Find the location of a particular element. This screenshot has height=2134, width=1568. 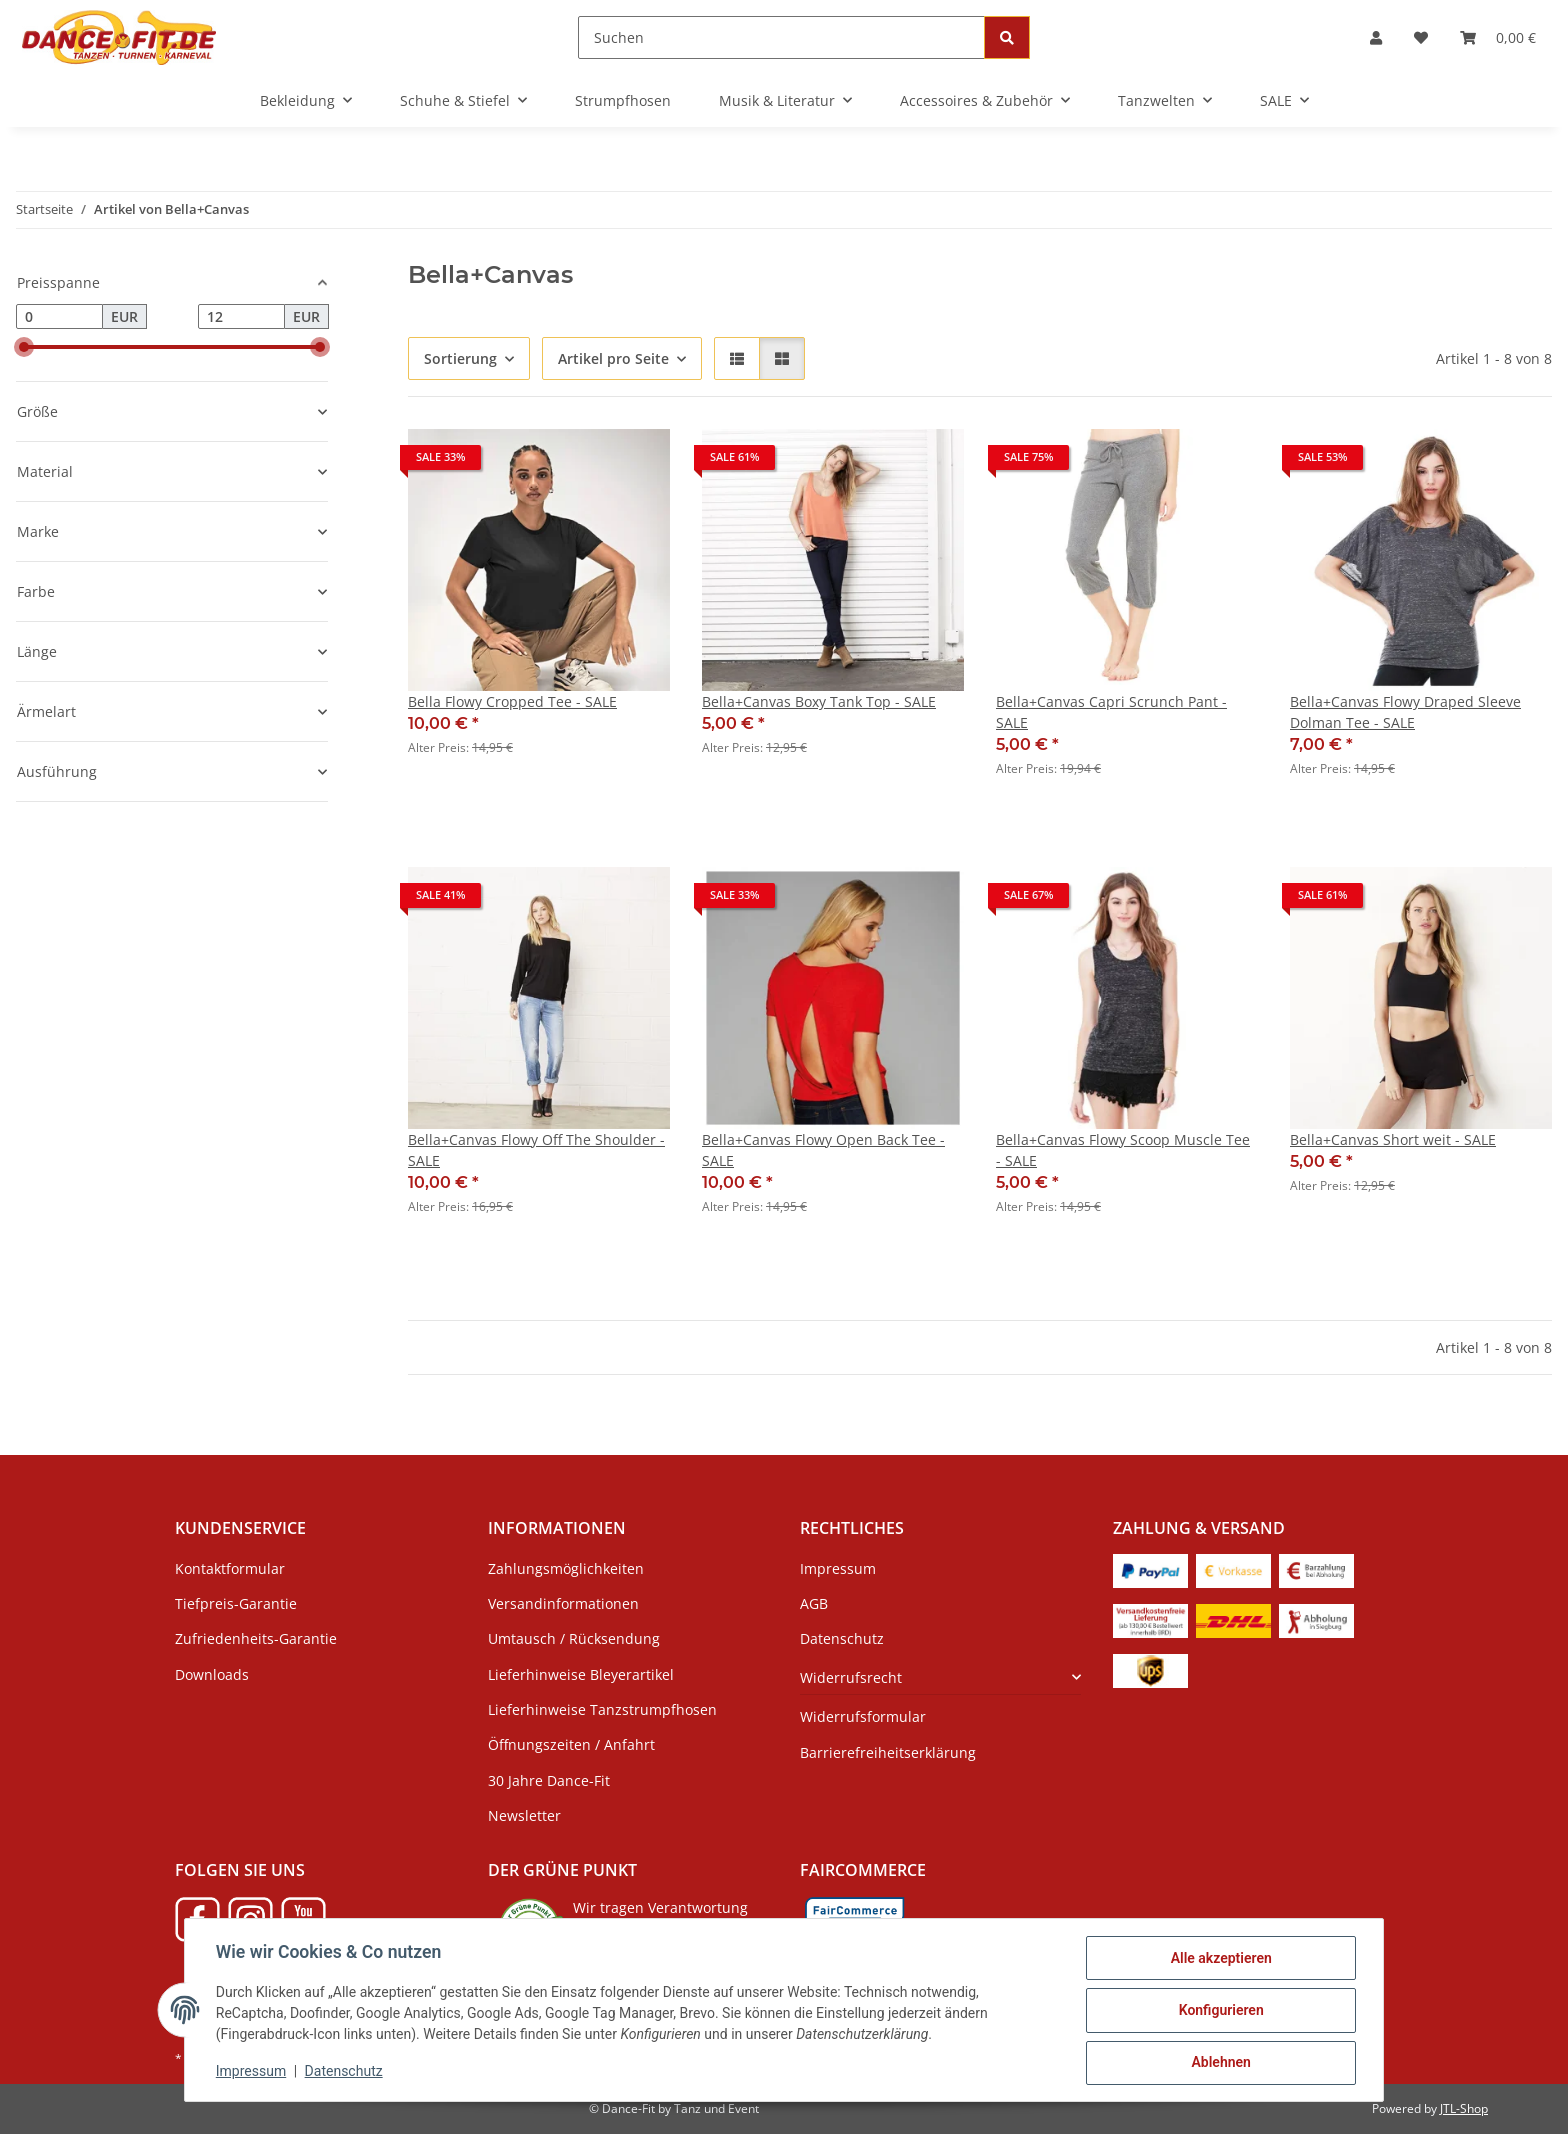

Widerrufsformular is located at coordinates (863, 1716).